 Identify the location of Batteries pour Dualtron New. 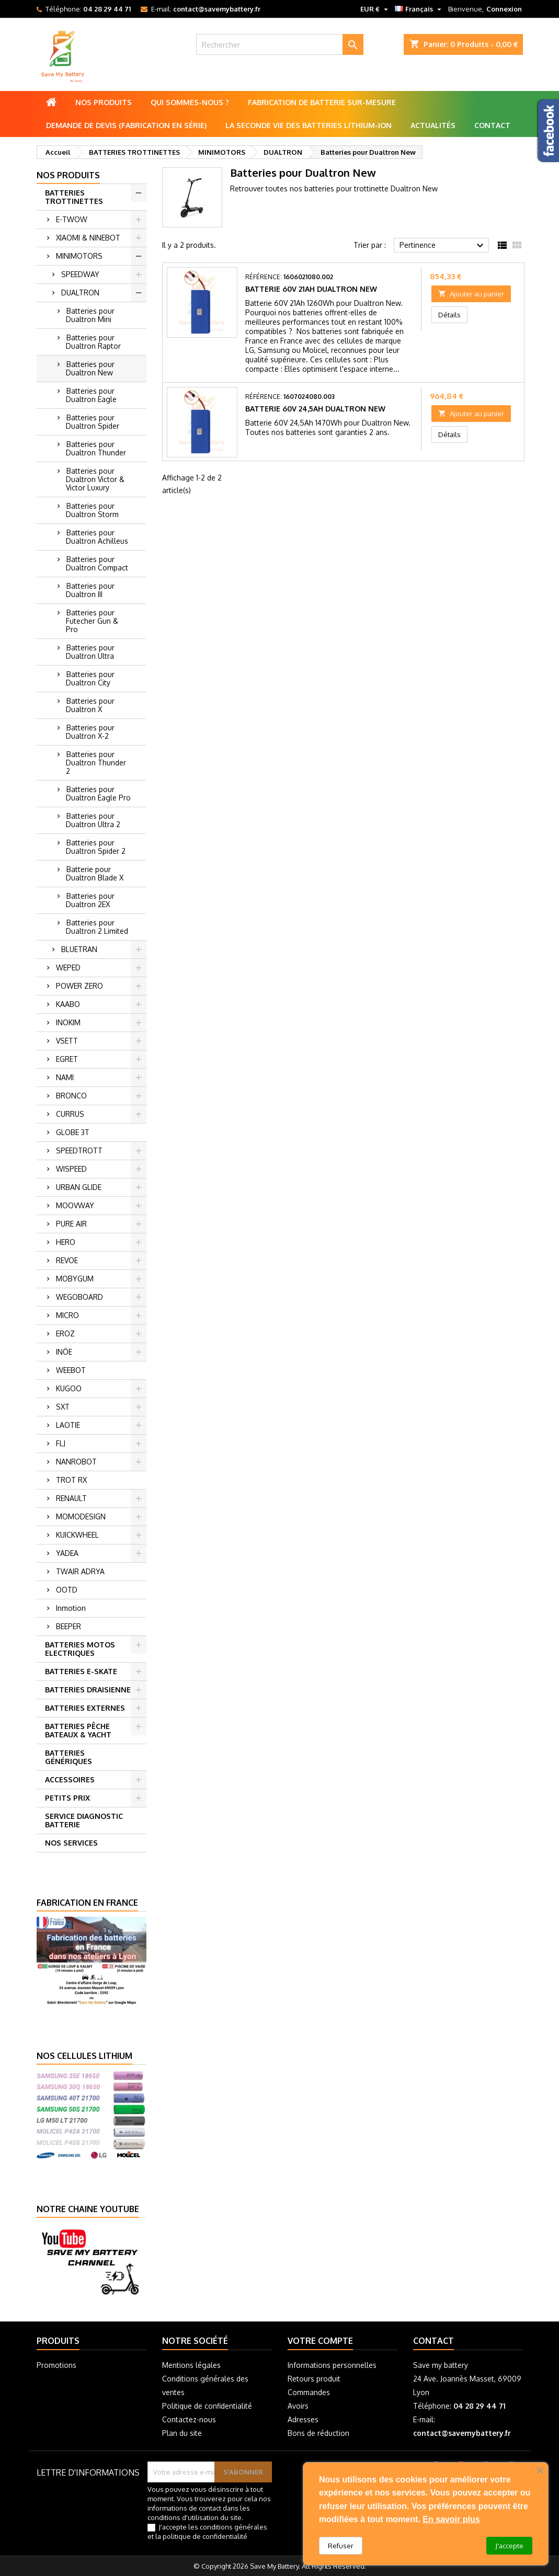
(90, 368).